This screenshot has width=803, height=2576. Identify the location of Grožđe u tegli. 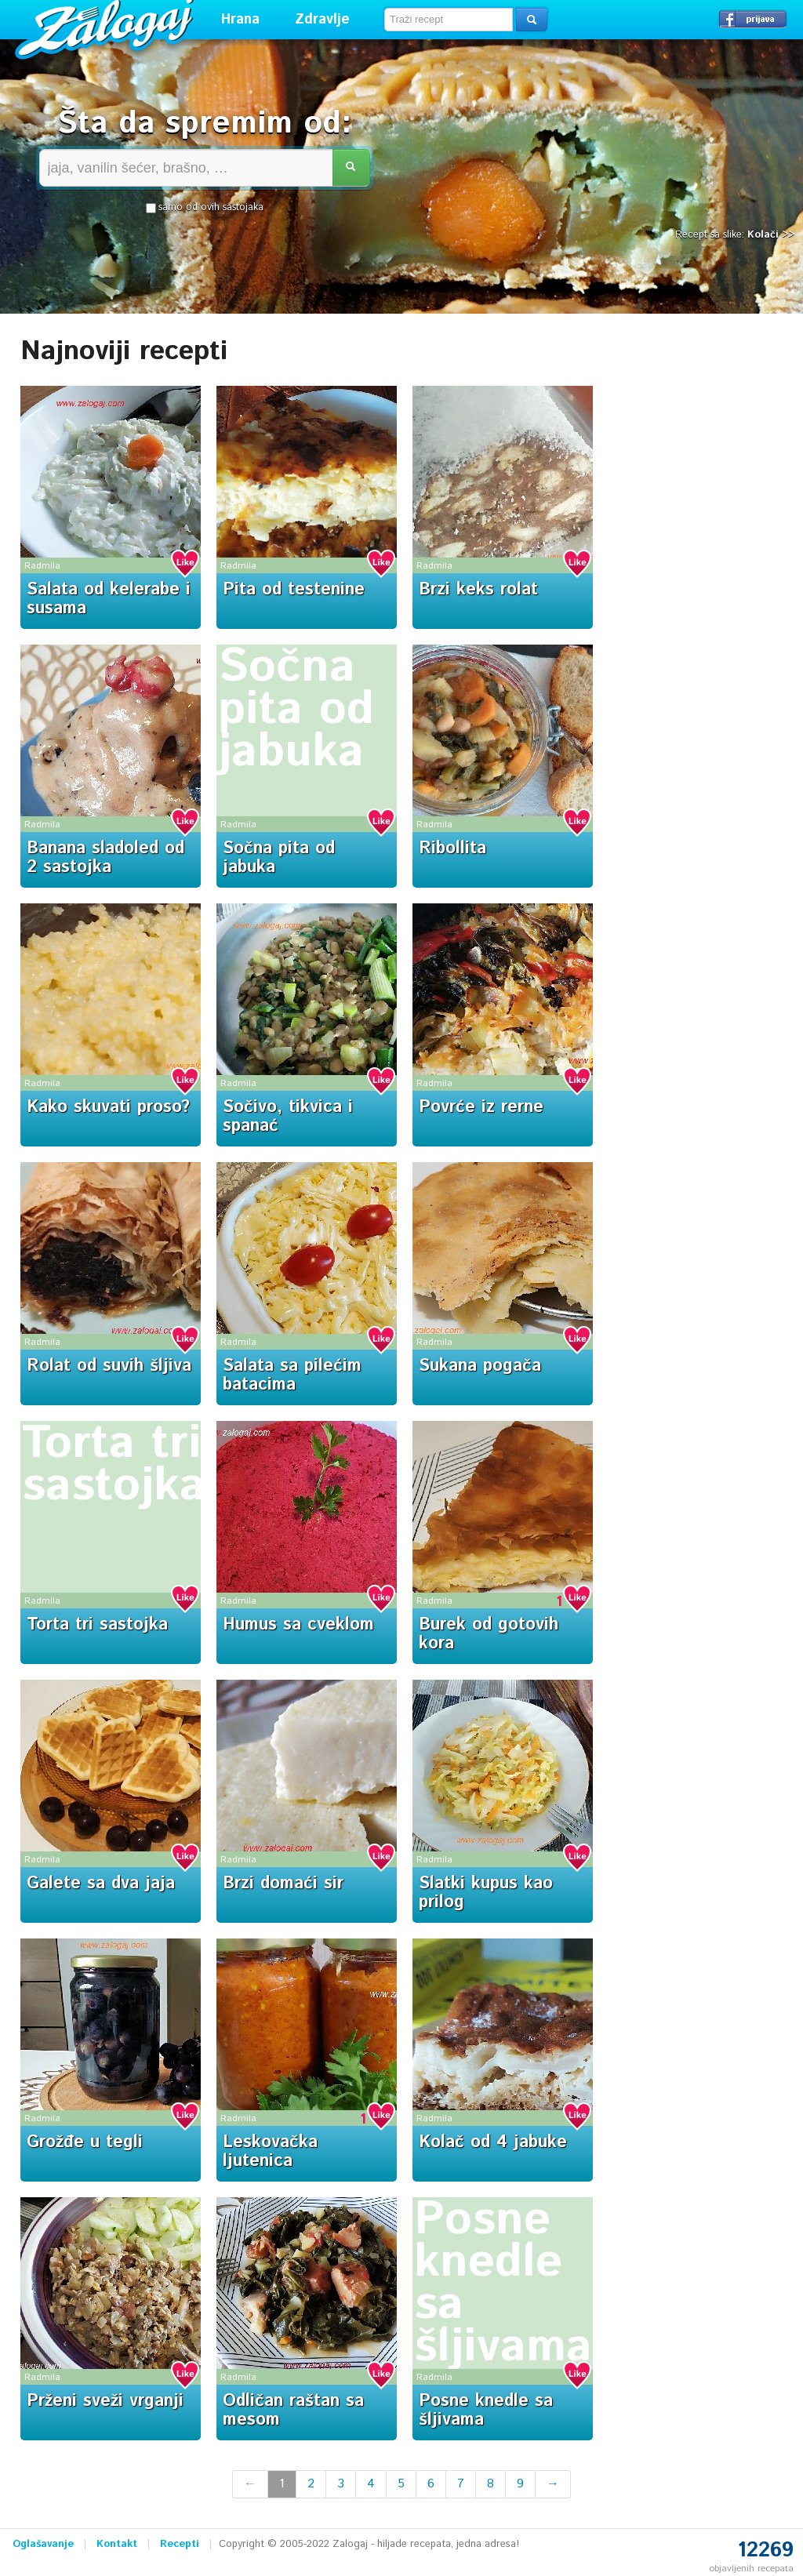
(85, 2142).